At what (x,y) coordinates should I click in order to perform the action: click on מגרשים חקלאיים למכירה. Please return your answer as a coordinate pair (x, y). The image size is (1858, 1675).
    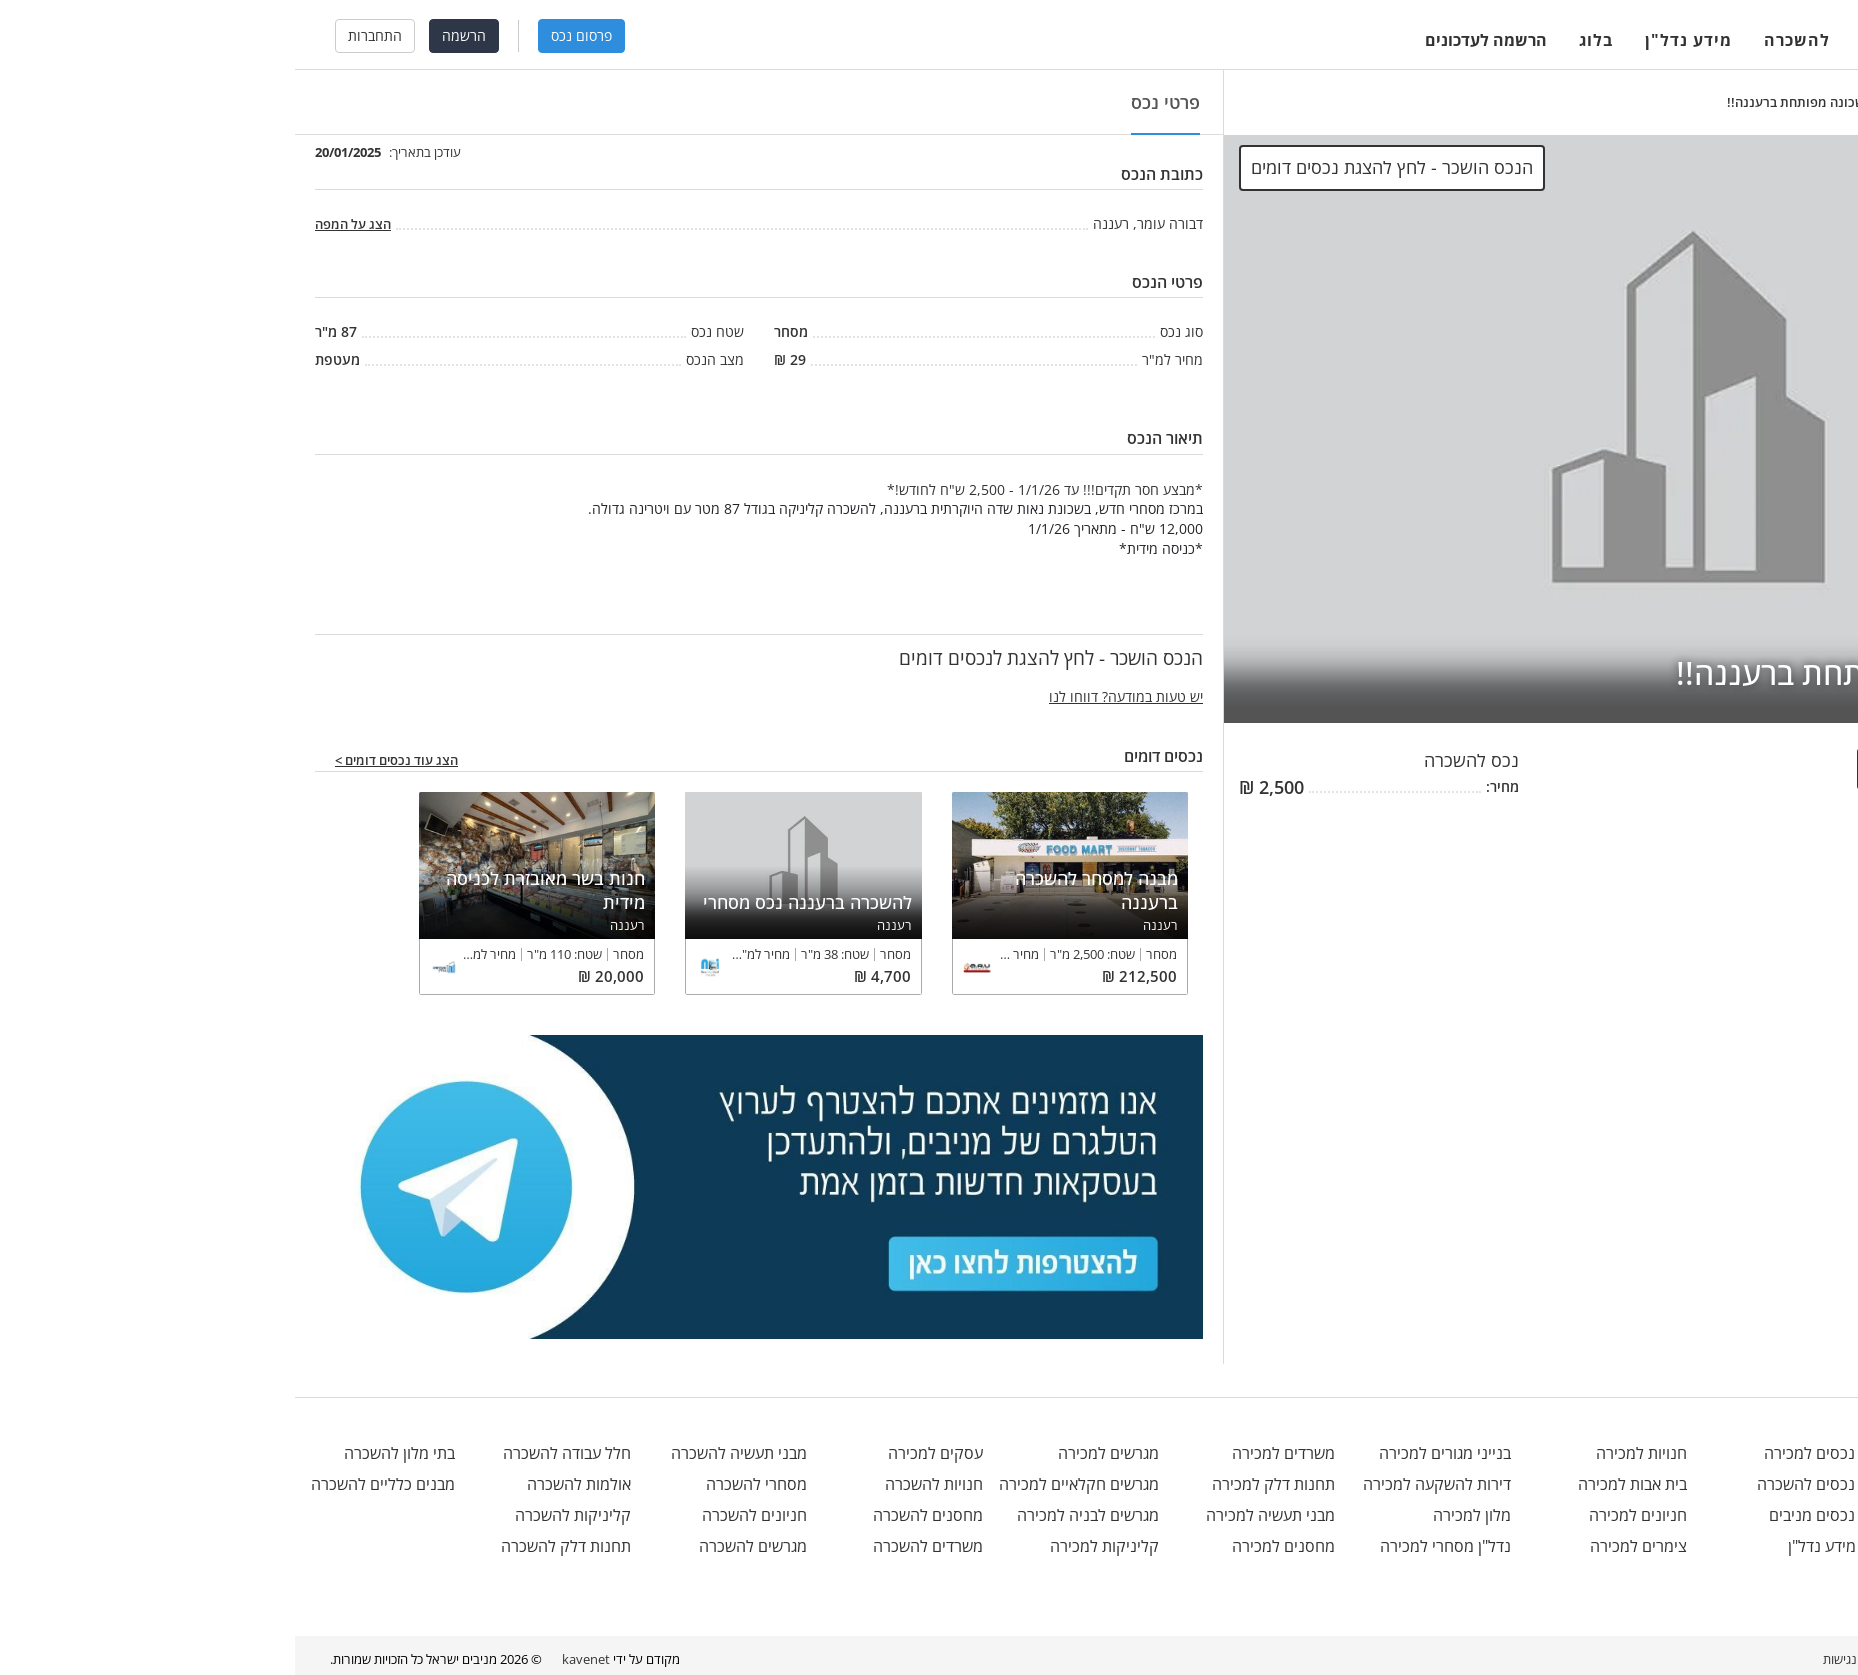
    Looking at the image, I should click on (784, 1484).